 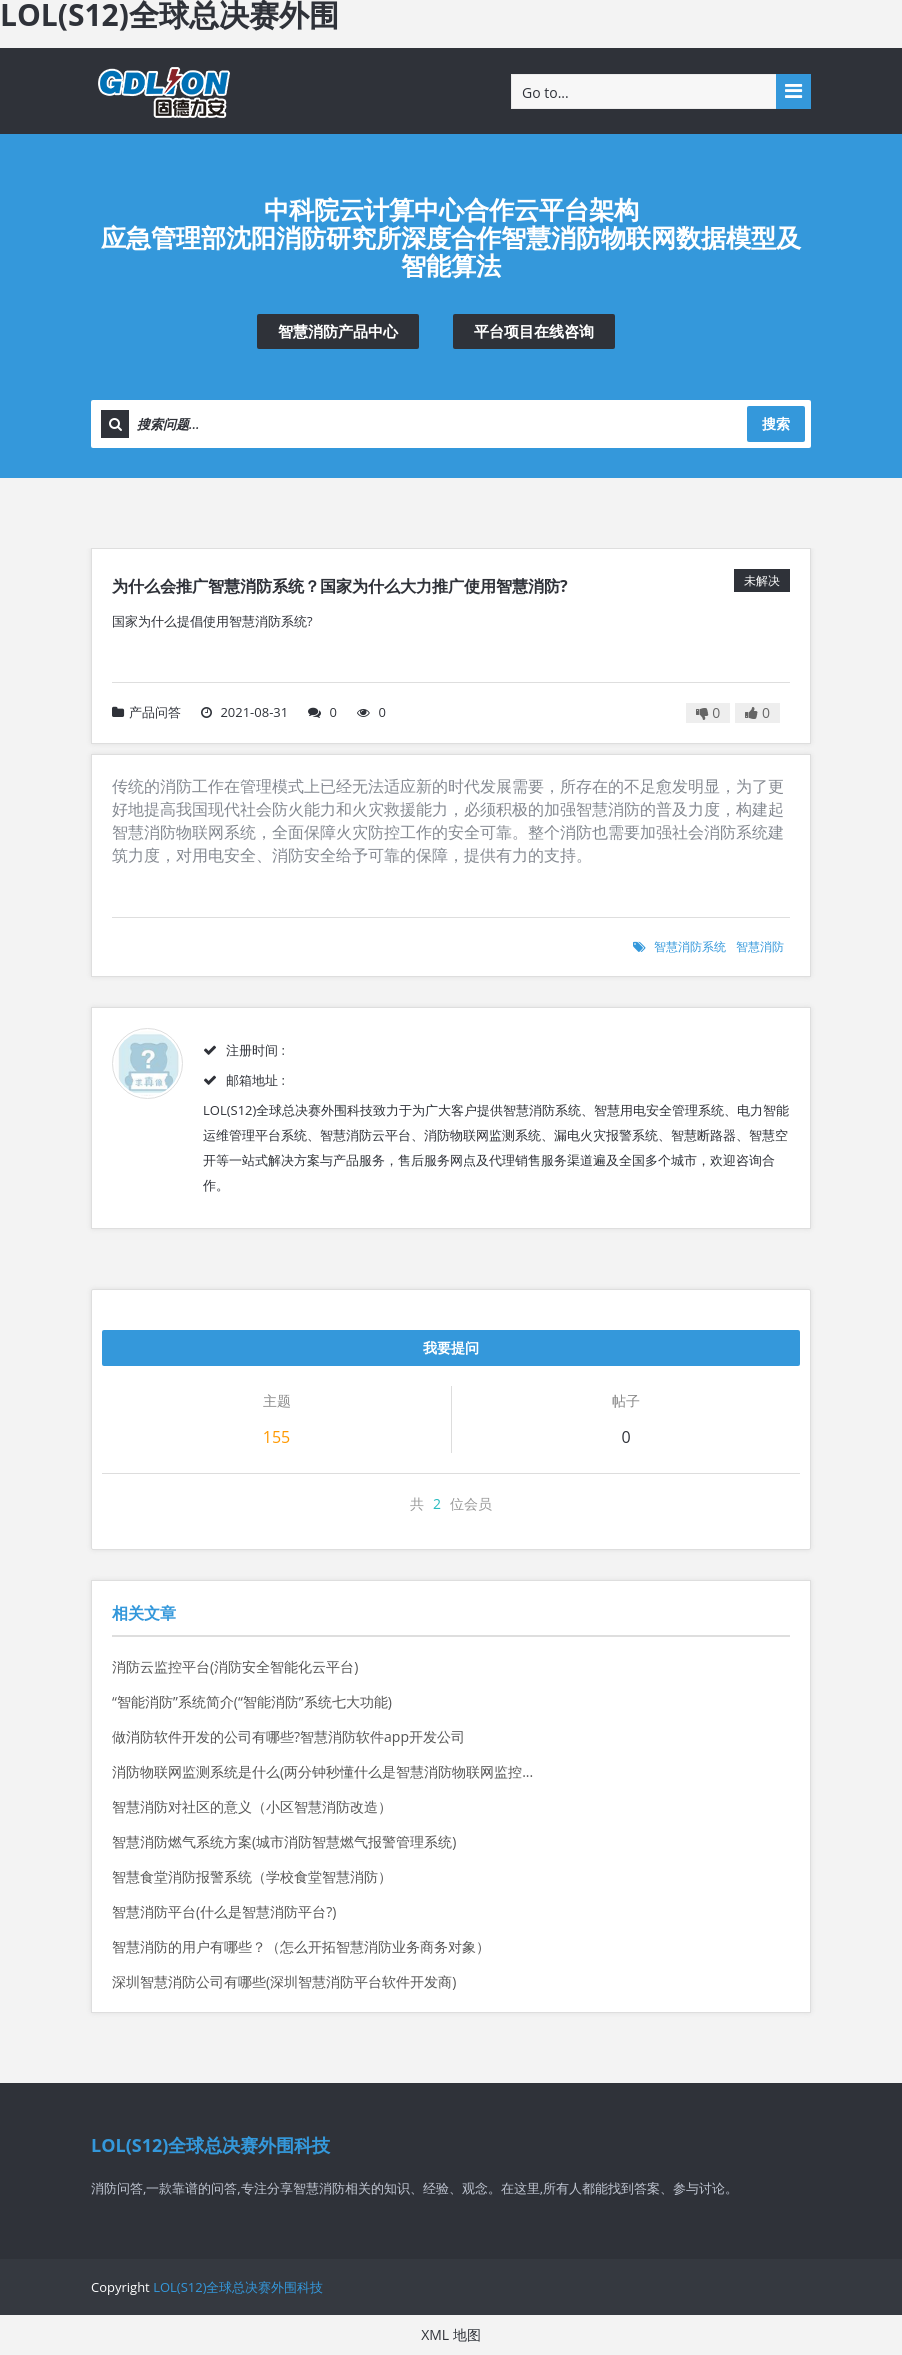 I want to click on 智慧消防燃气系统方案(城市消防智慧燃气报警管理系统), so click(x=284, y=1841).